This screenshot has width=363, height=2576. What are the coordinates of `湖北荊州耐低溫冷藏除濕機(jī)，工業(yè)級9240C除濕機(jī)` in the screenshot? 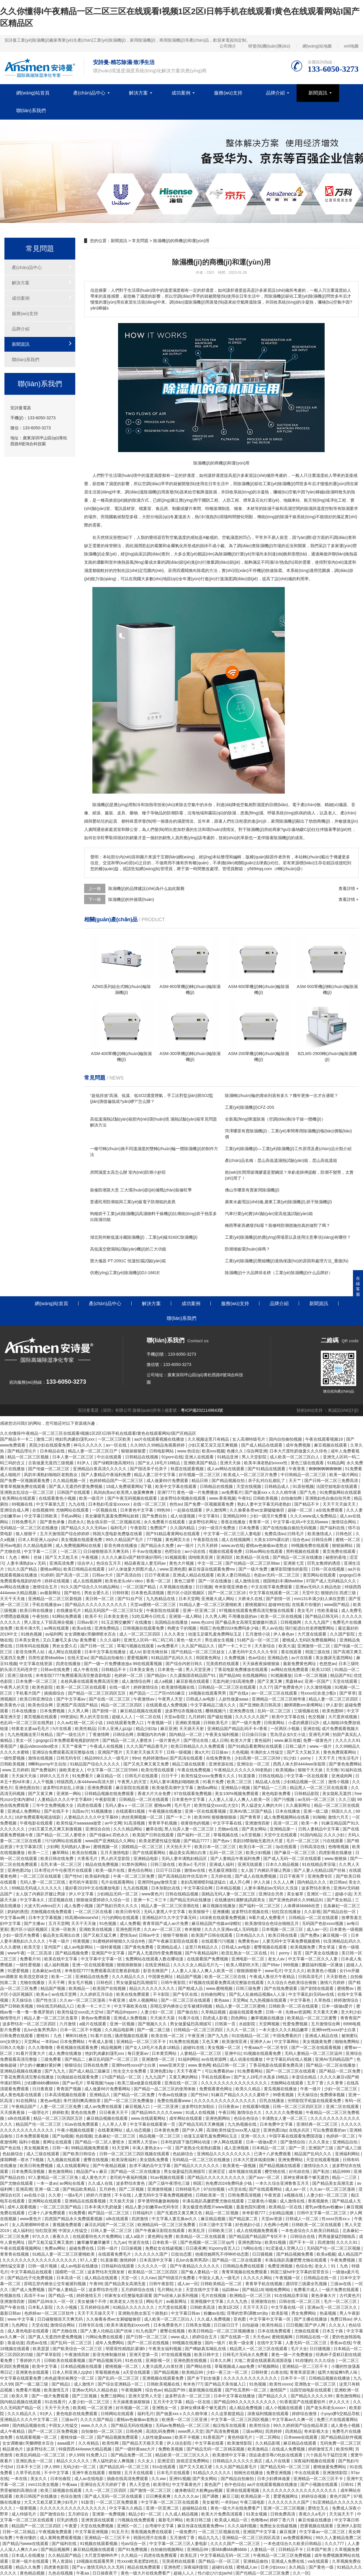 It's located at (143, 1237).